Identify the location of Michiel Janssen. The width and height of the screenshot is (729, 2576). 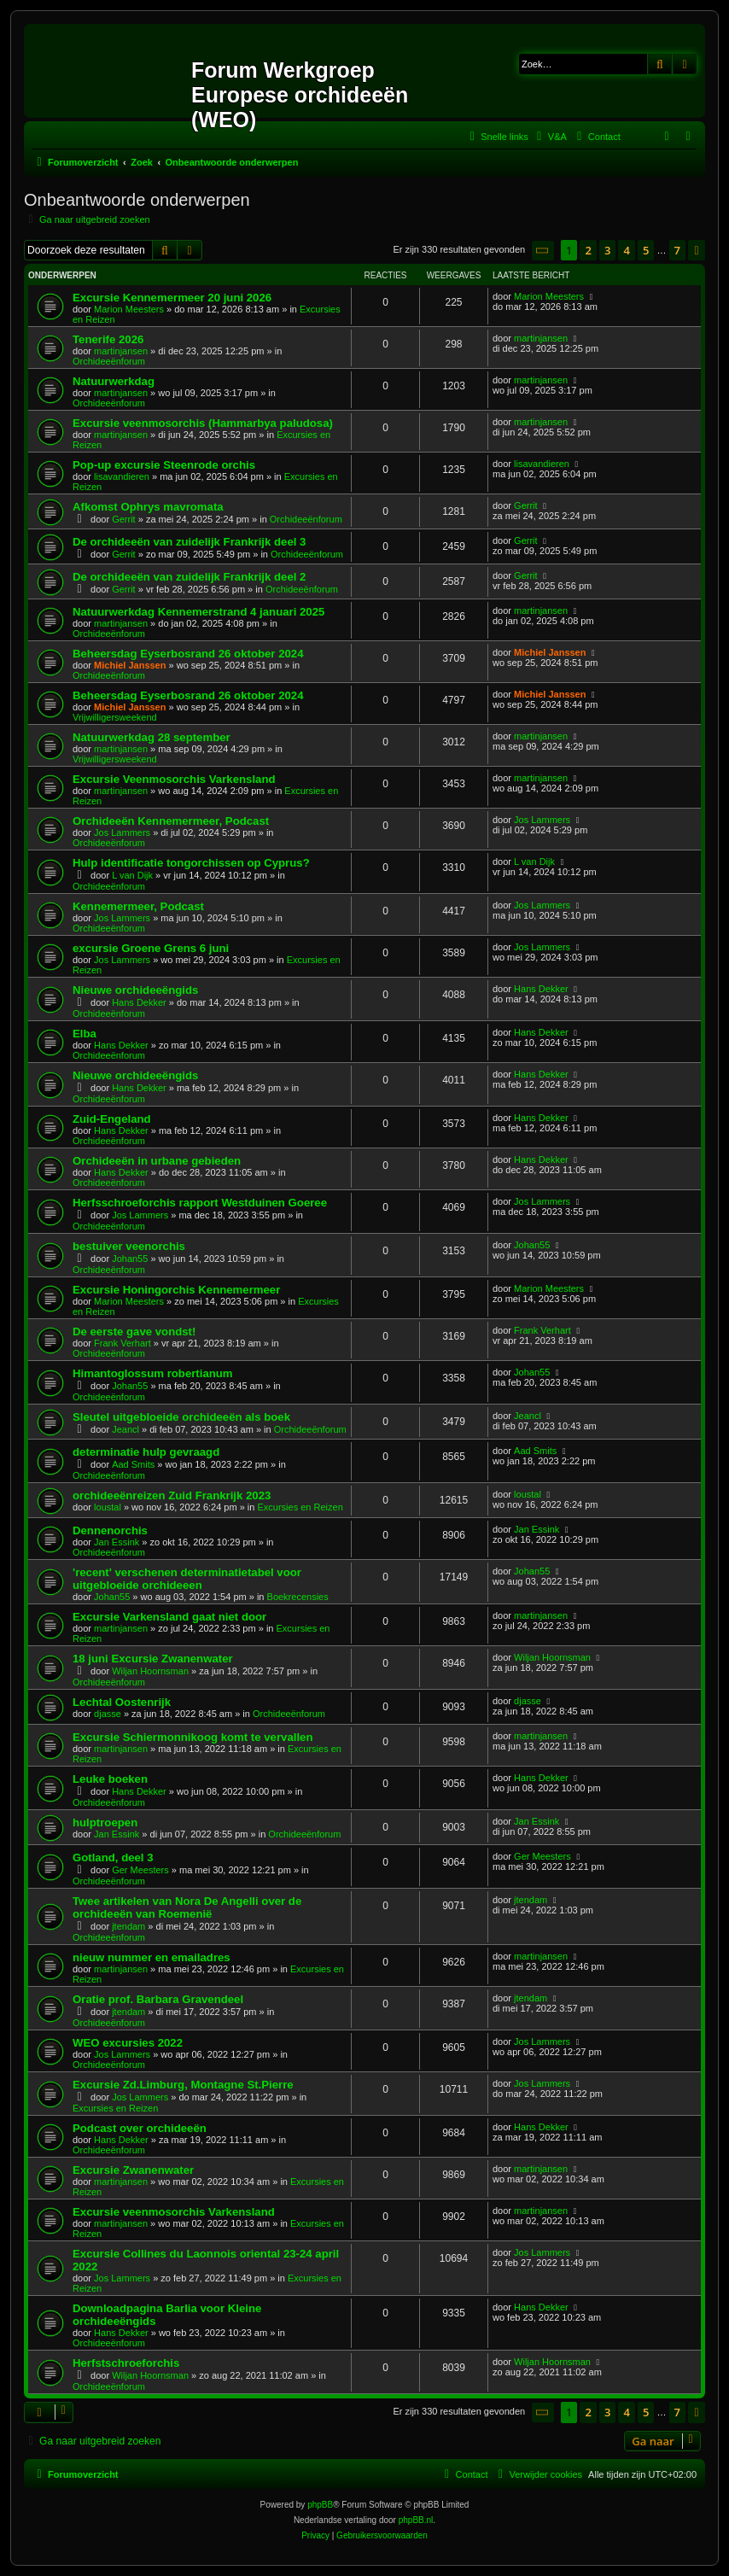
(130, 665).